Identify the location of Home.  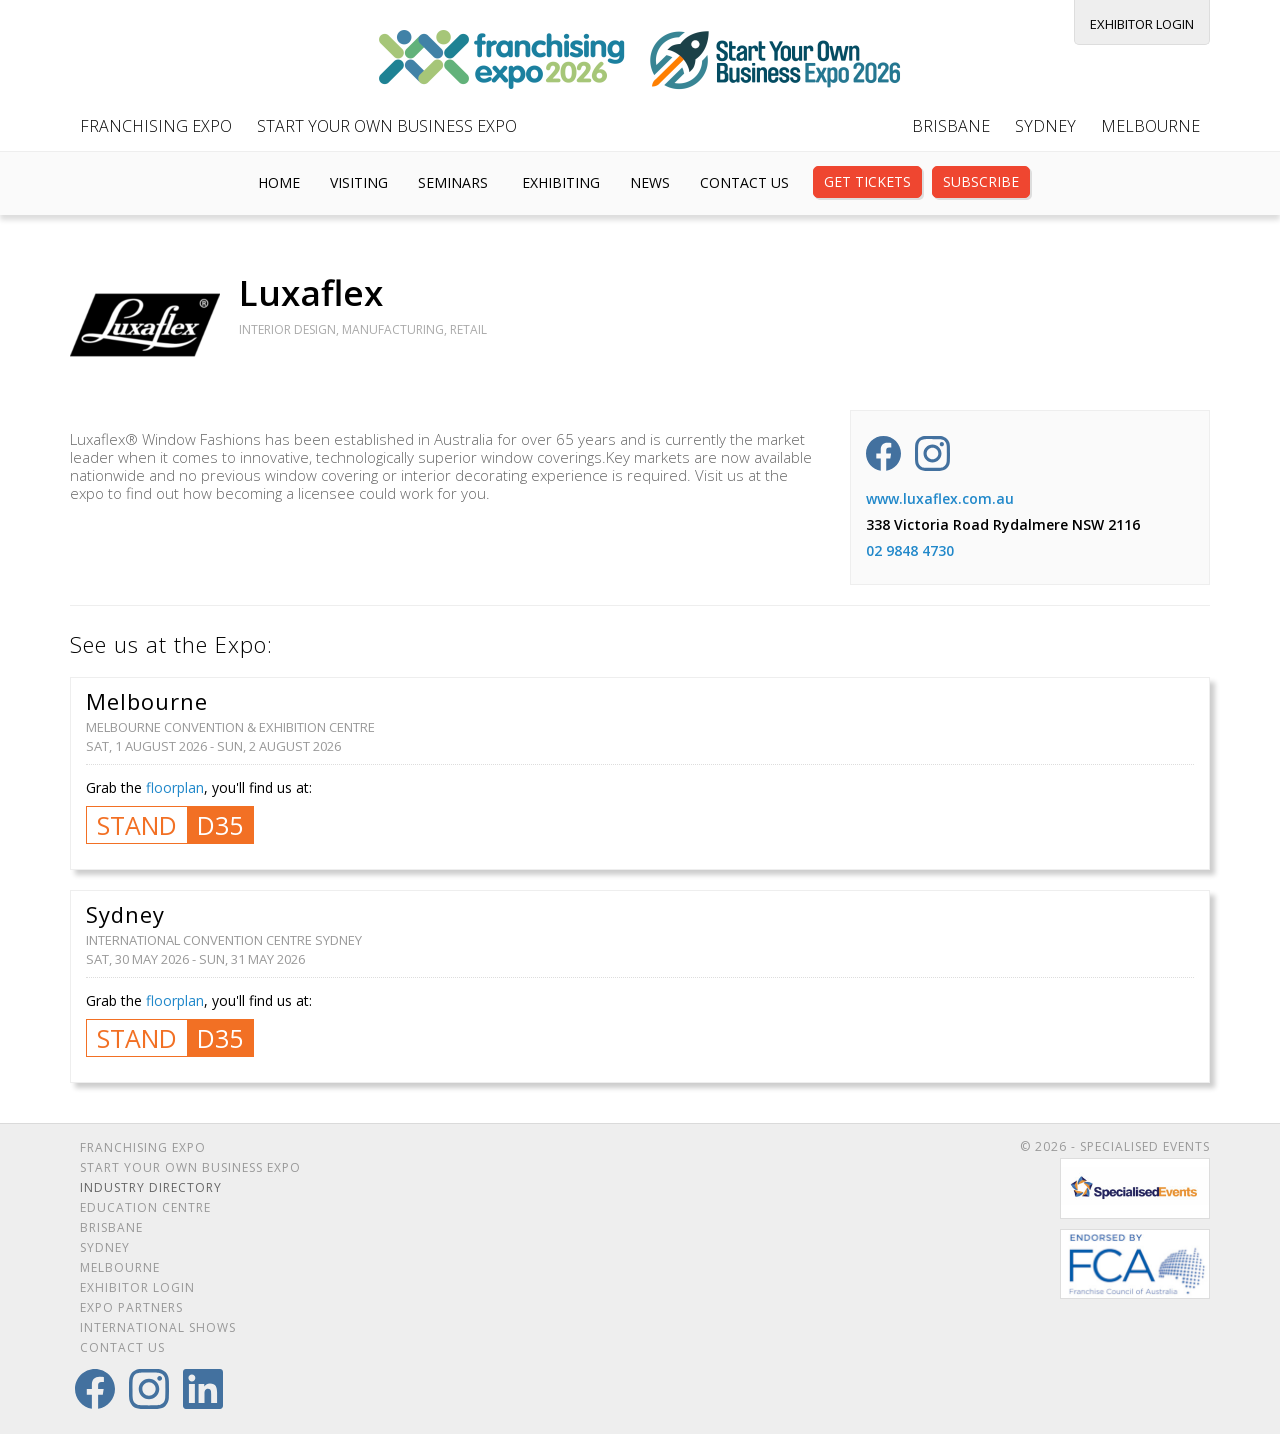
(279, 182).